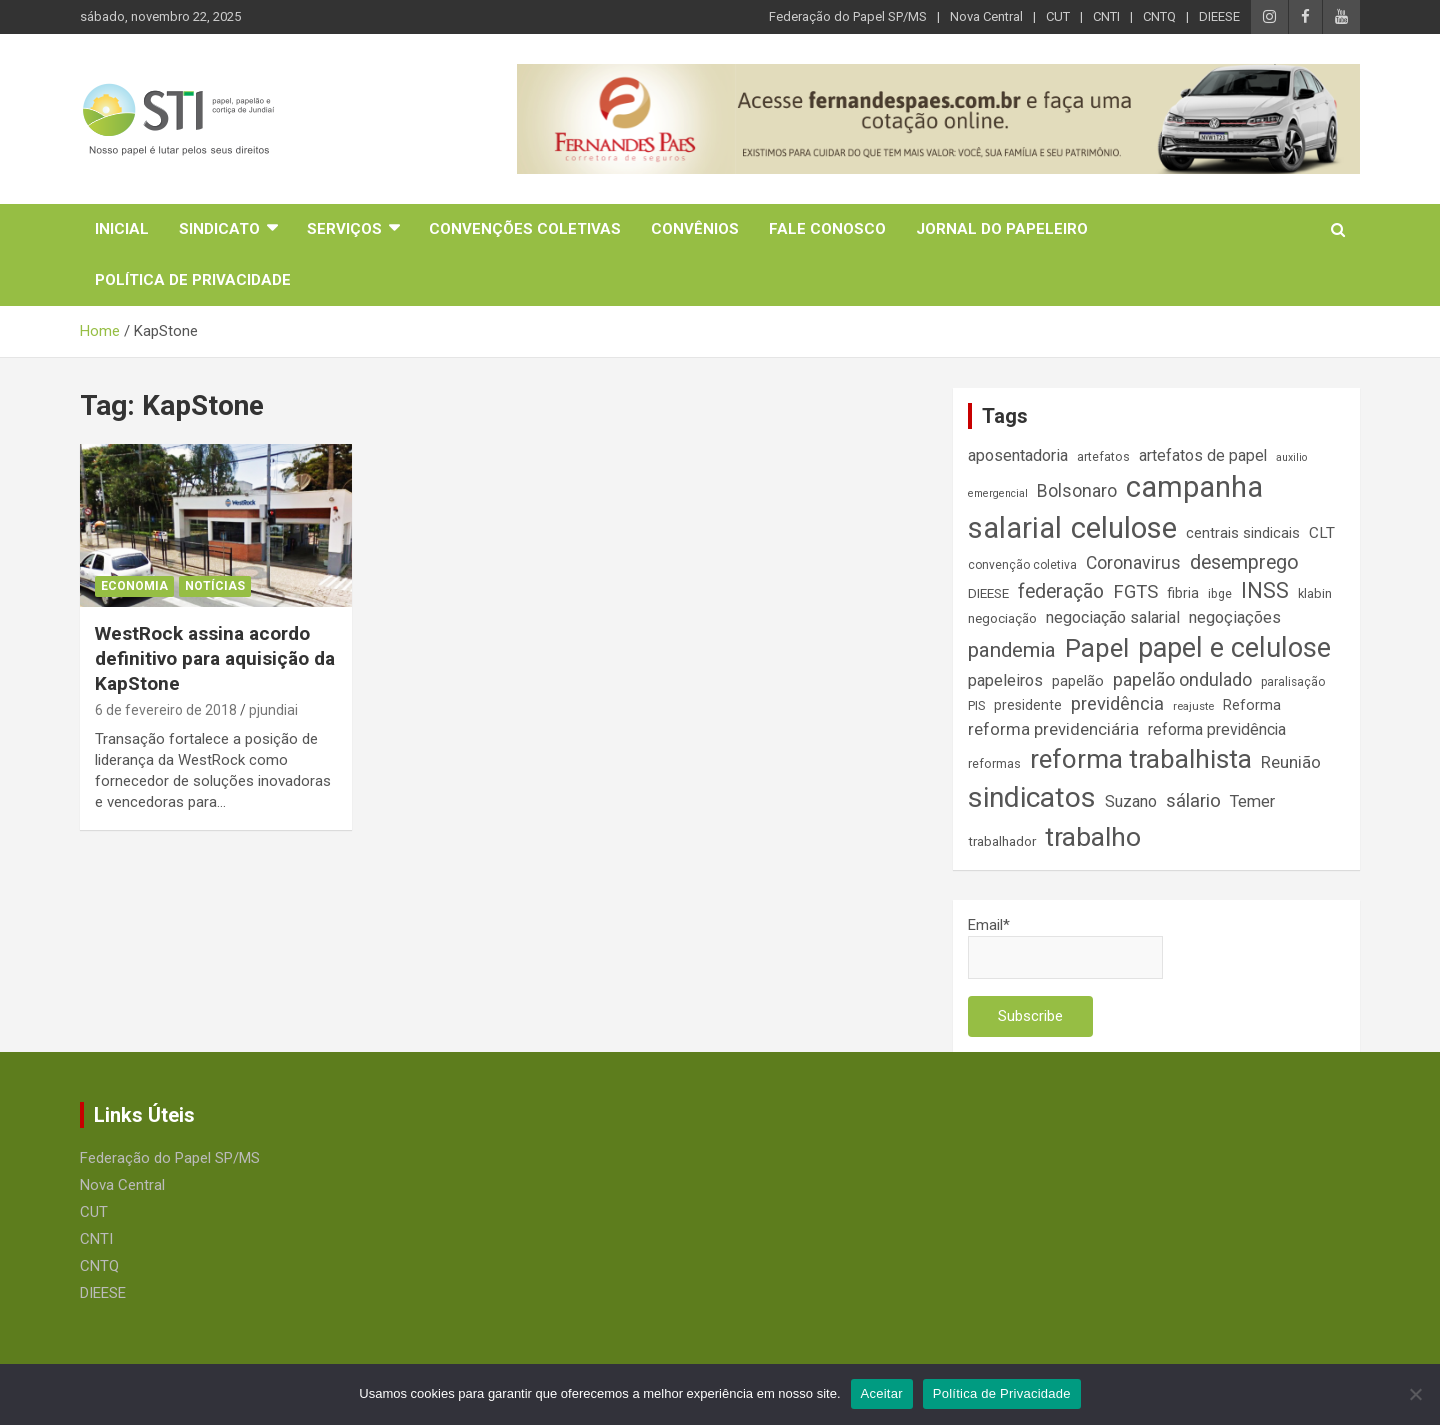 The image size is (1440, 1425). What do you see at coordinates (1315, 593) in the screenshot?
I see `klabin [klabin (15 itens)]` at bounding box center [1315, 593].